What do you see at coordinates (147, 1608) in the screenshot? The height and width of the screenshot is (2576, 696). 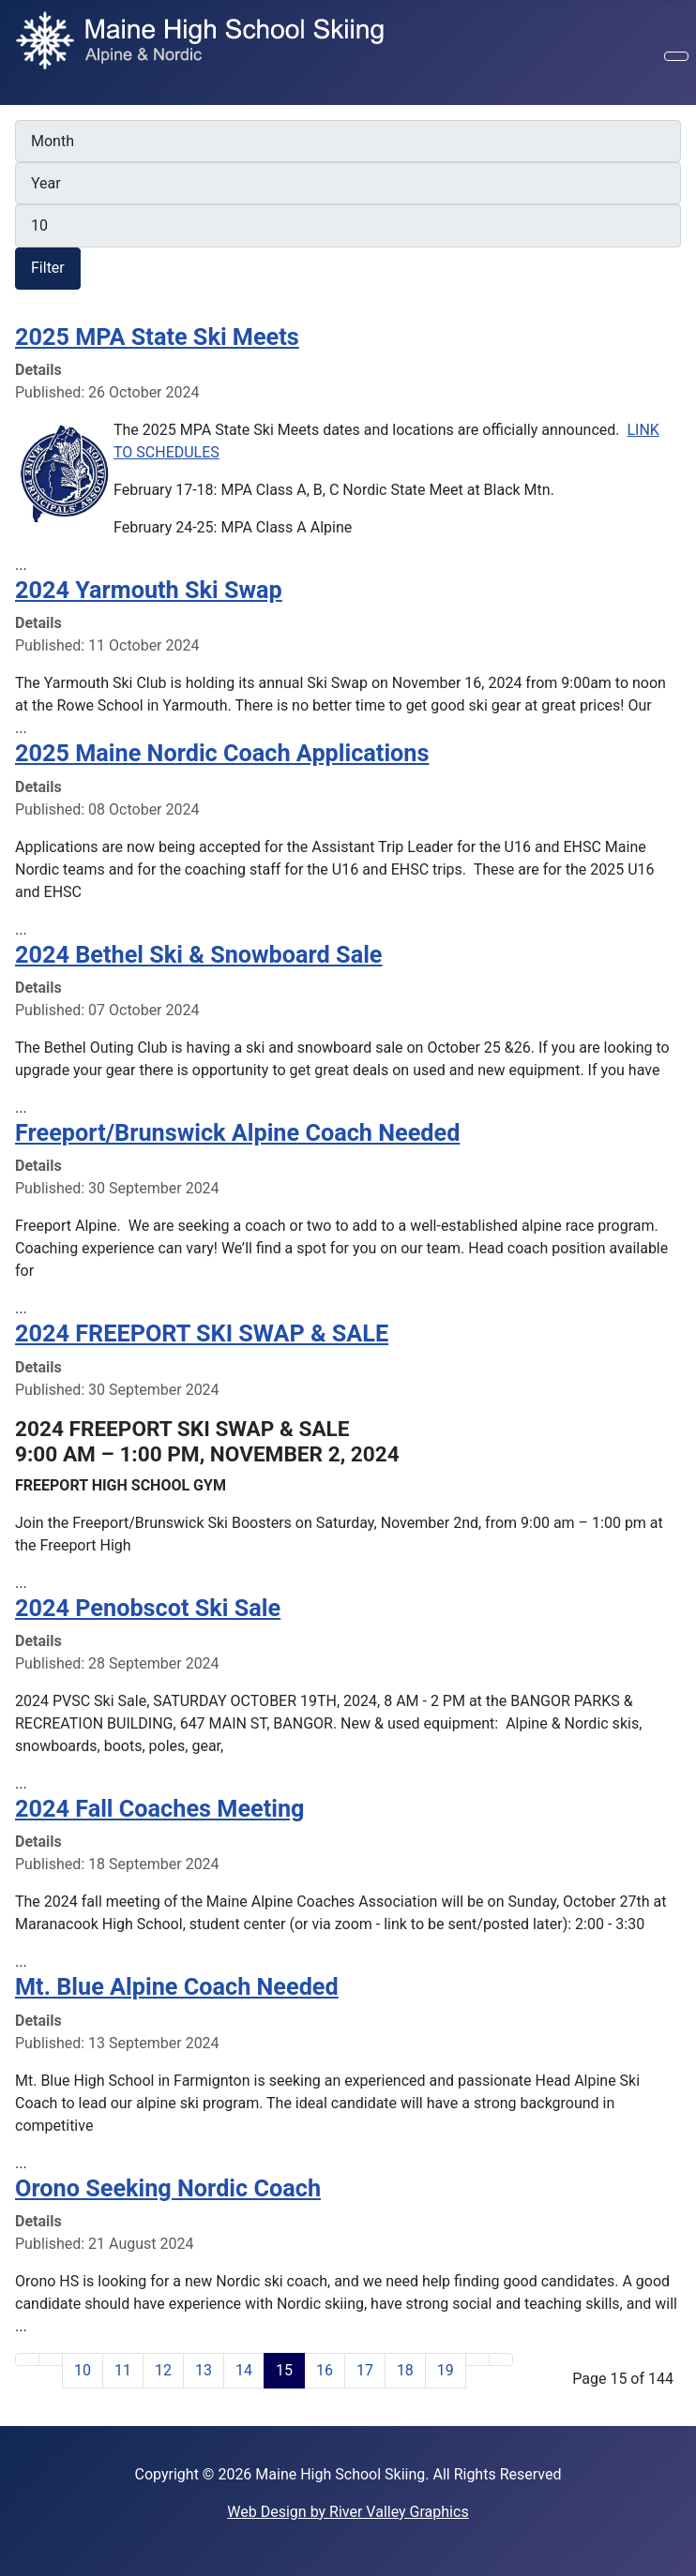 I see `2024 Penobscot Ski Sale` at bounding box center [147, 1608].